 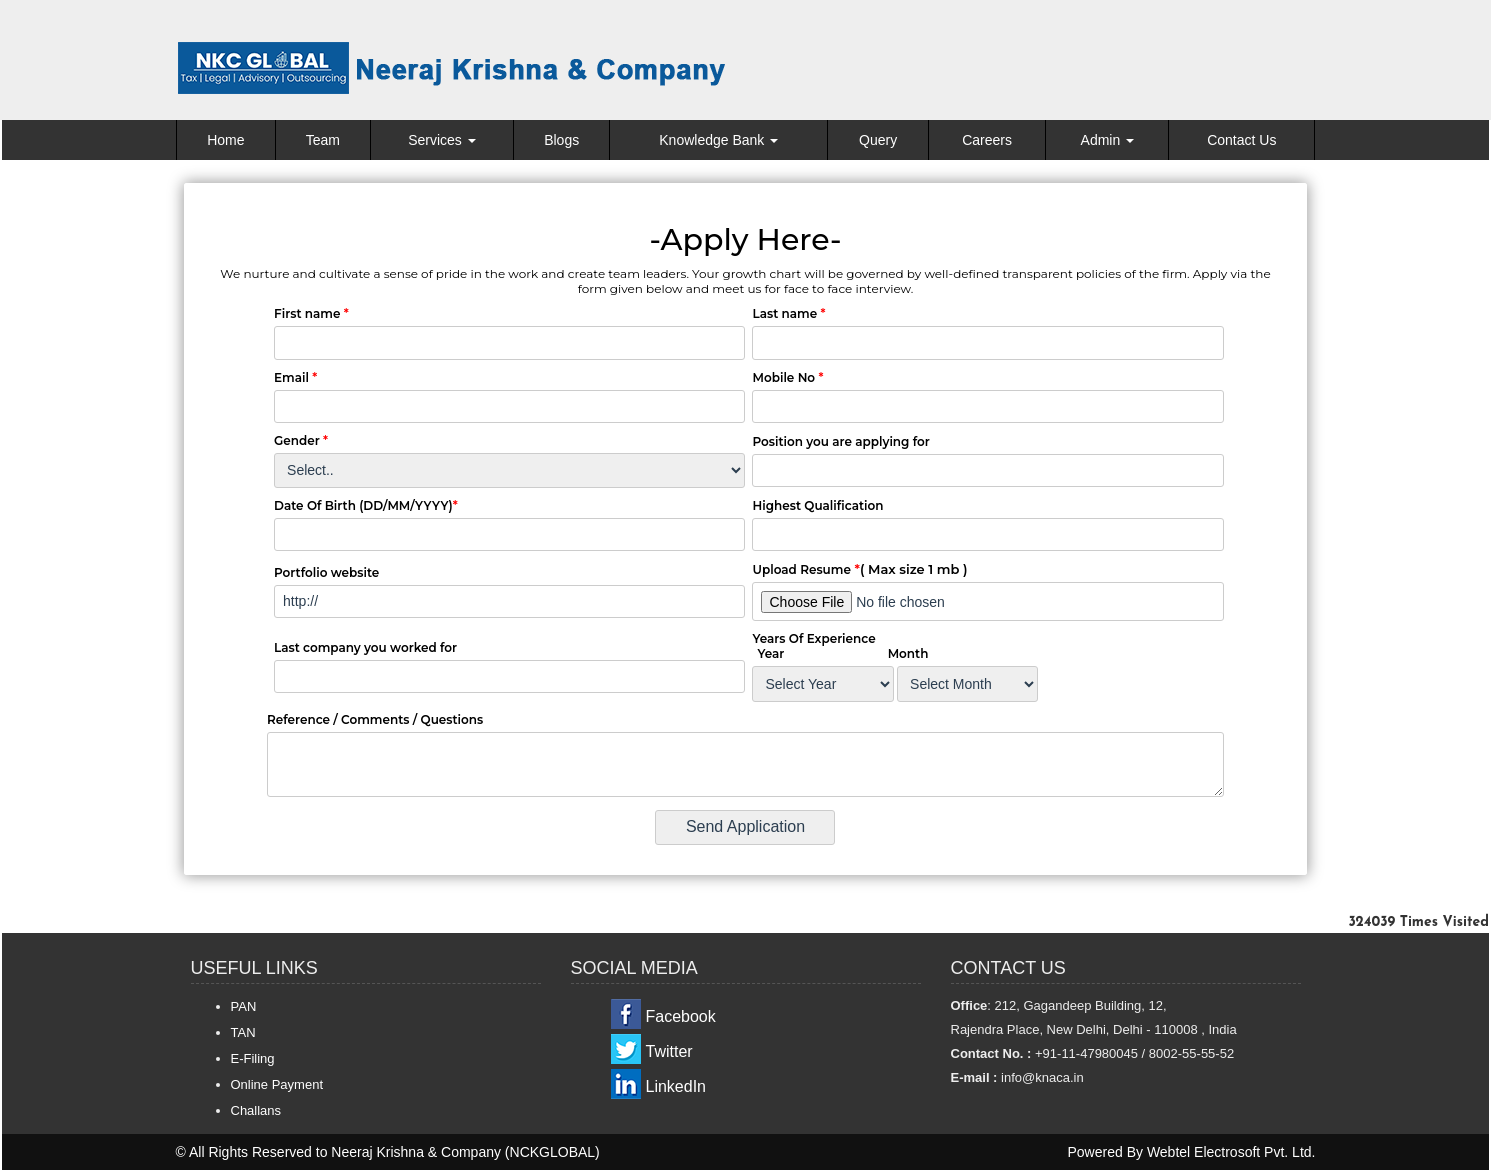 I want to click on LinkedIn, so click(x=676, y=1086).